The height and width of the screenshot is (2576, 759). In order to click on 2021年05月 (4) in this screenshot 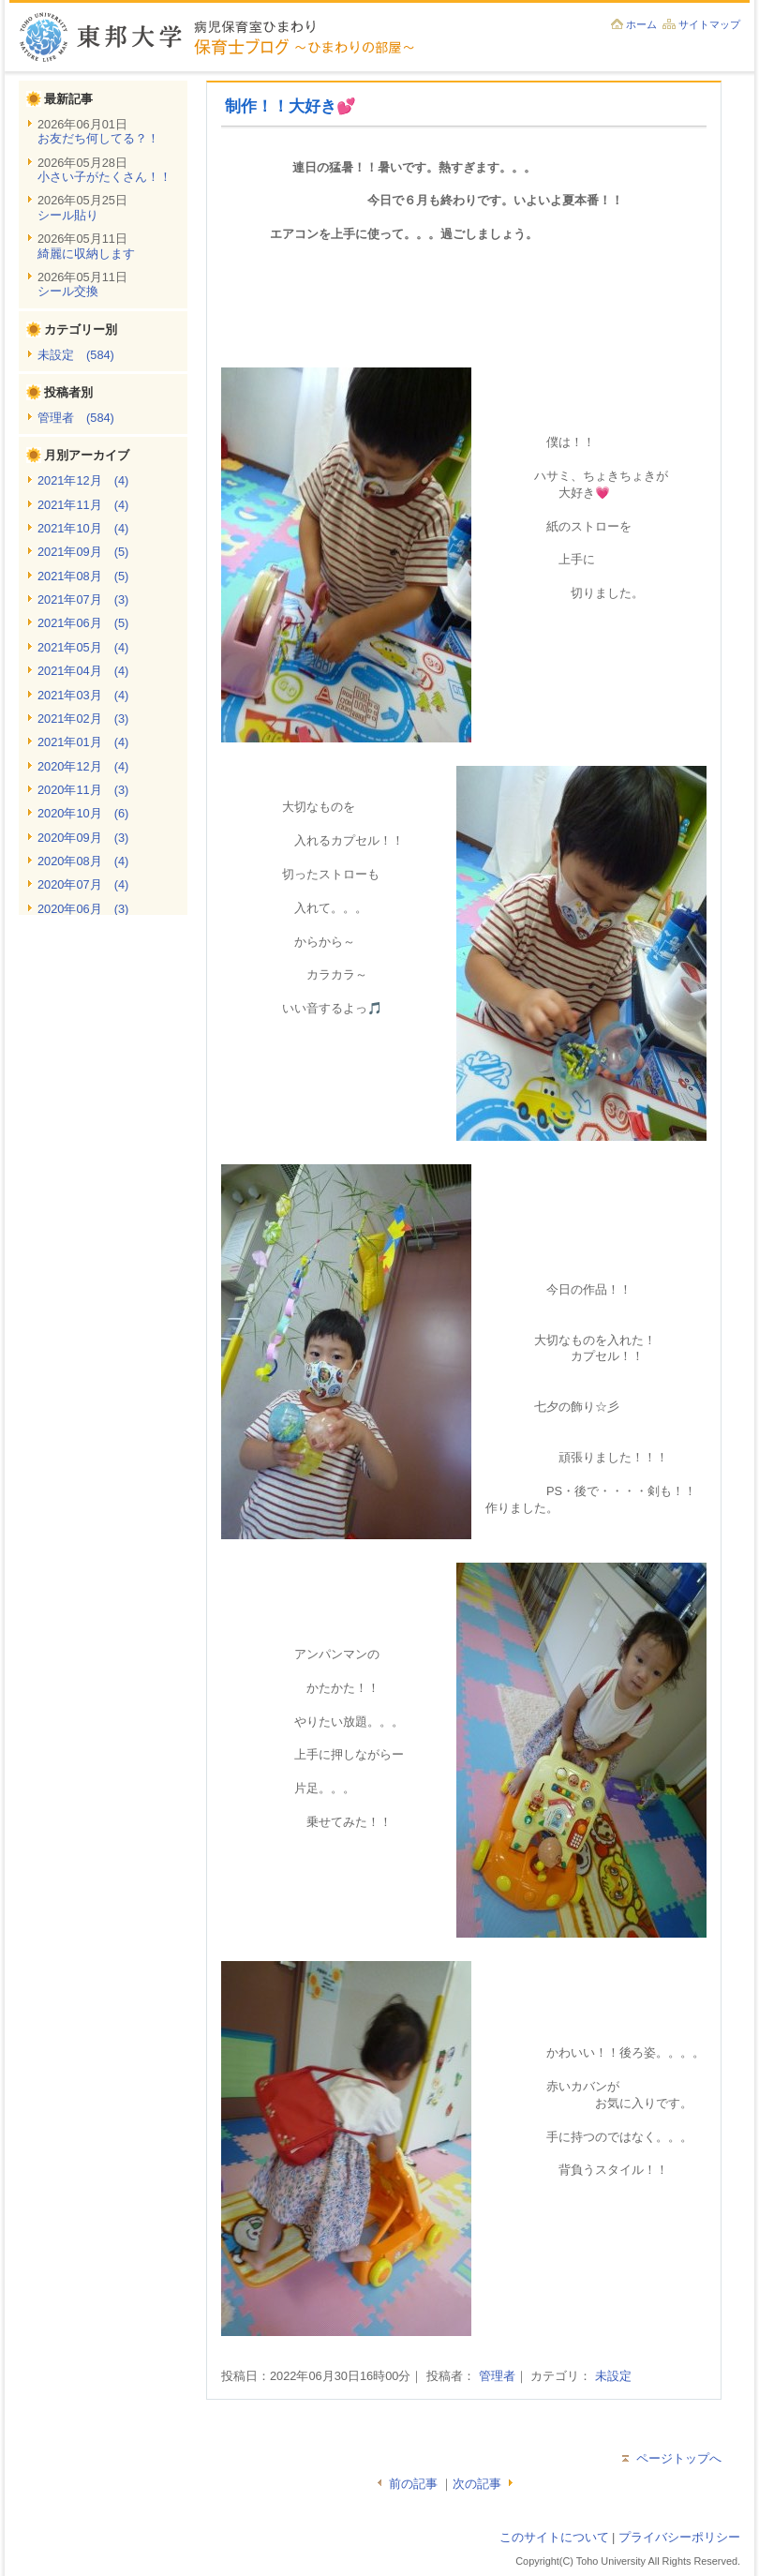, I will do `click(82, 647)`.